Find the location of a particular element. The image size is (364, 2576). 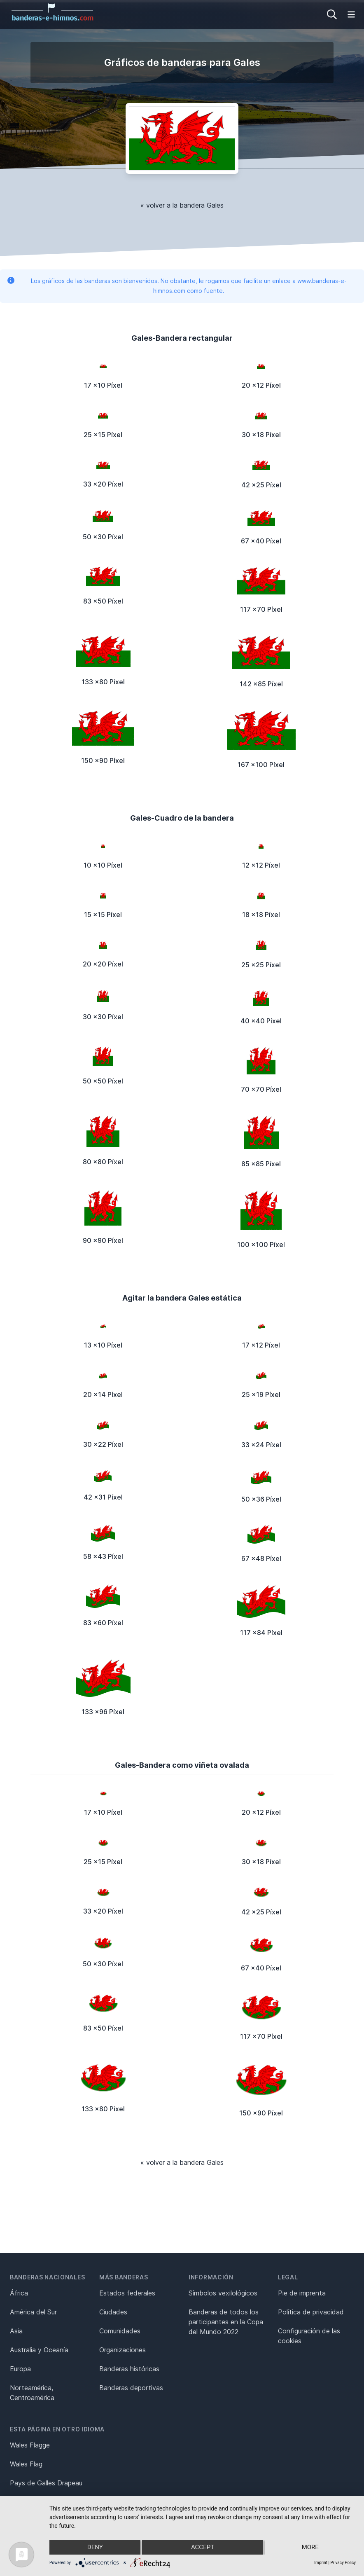

Pays de Galles Drapeau is located at coordinates (46, 2483).